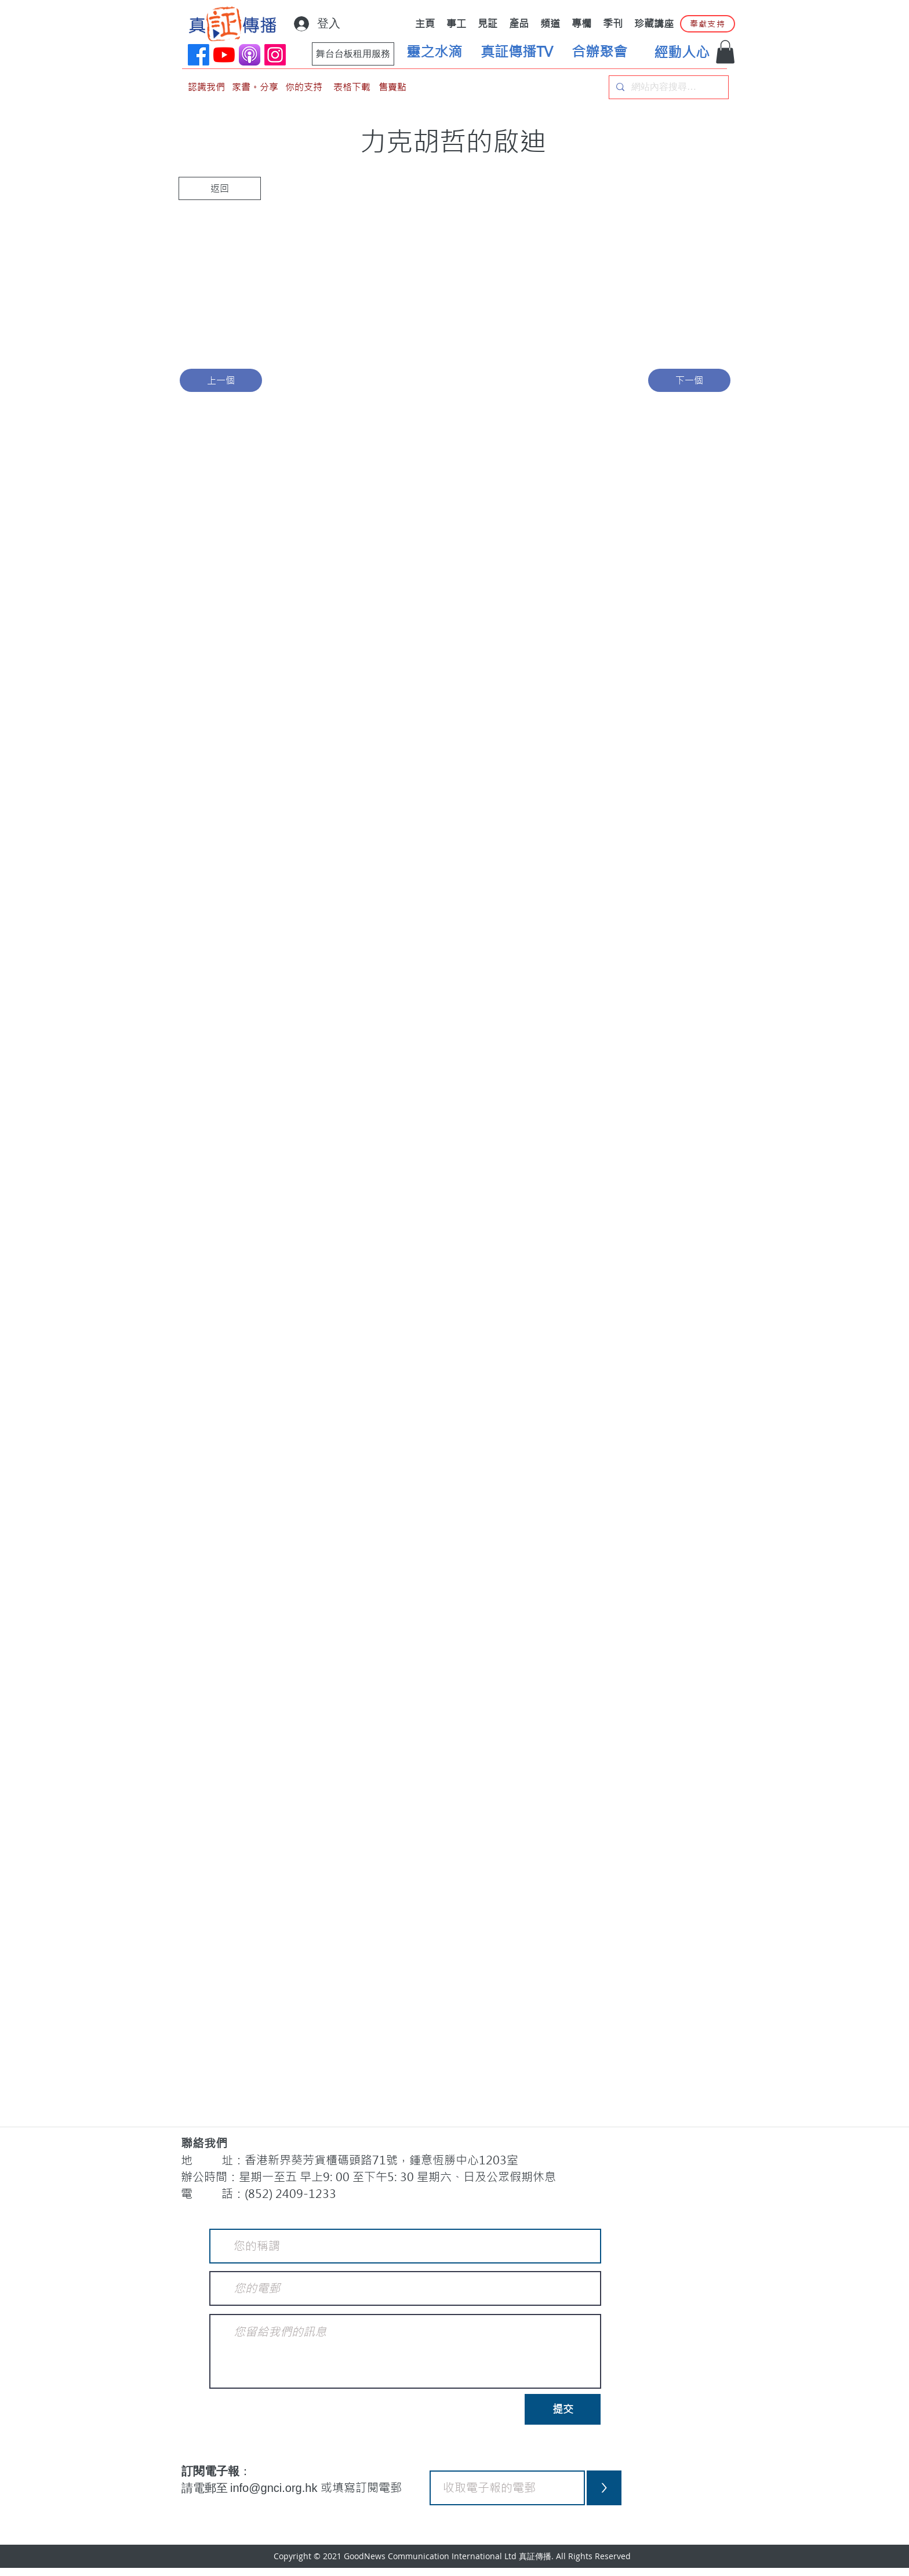 The image size is (909, 2576). I want to click on [>], so click(604, 2487).